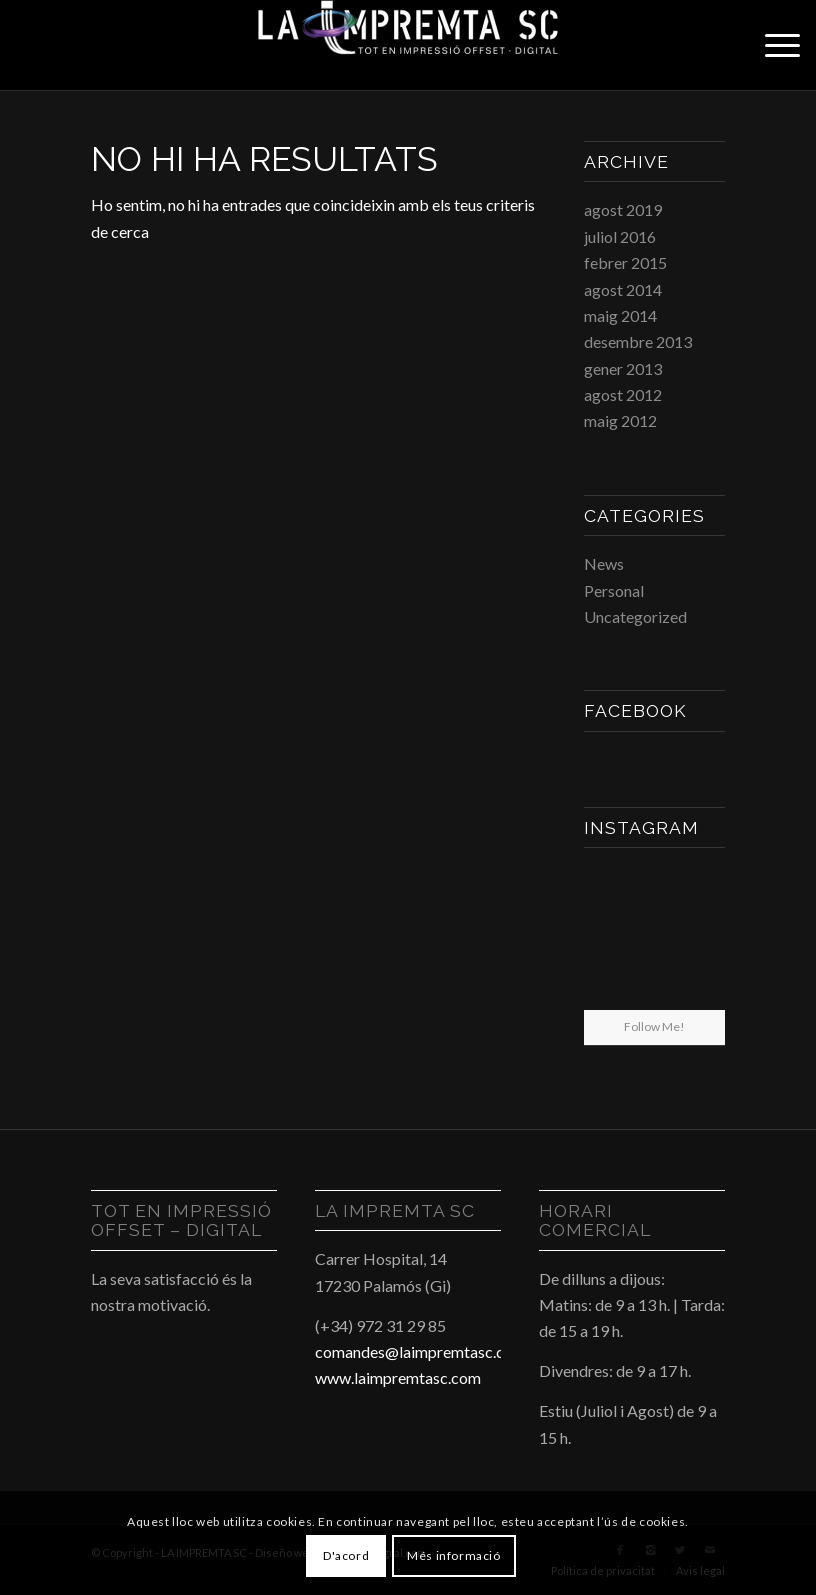 Image resolution: width=816 pixels, height=1595 pixels. What do you see at coordinates (604, 563) in the screenshot?
I see `News` at bounding box center [604, 563].